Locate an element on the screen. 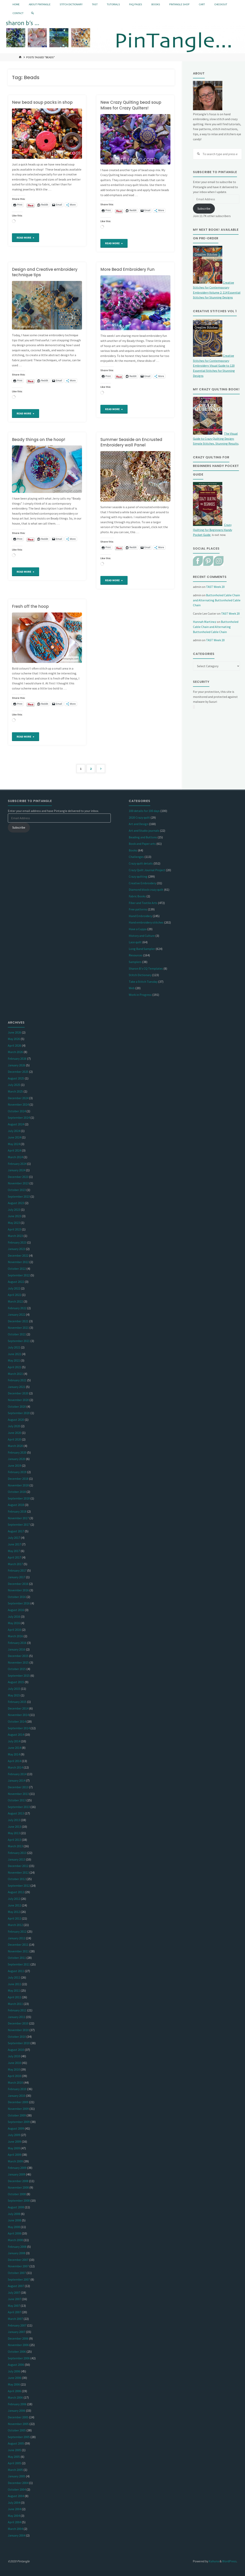  November 2023 is located at coordinates (18, 1183).